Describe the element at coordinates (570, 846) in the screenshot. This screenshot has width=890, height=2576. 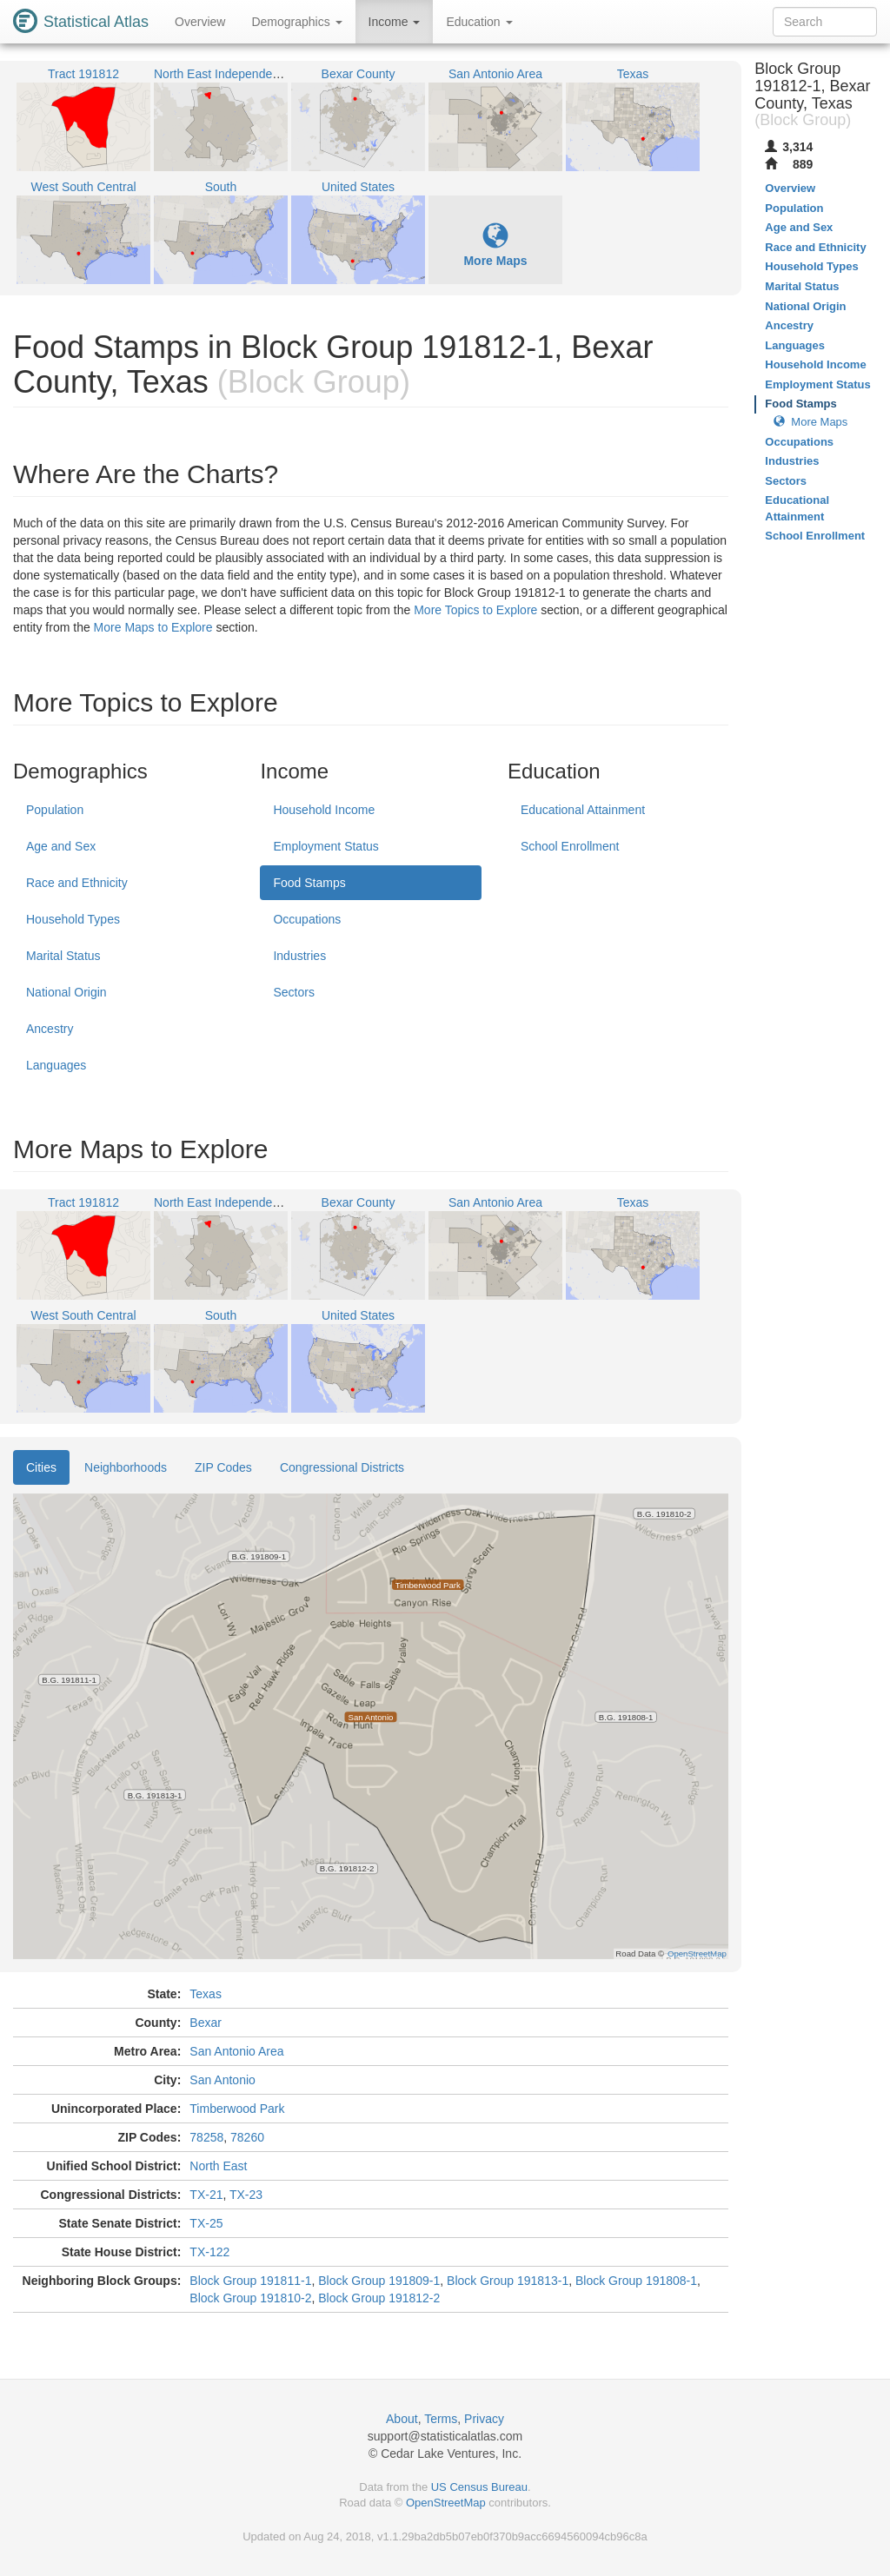
I see `School Enrollment` at that location.